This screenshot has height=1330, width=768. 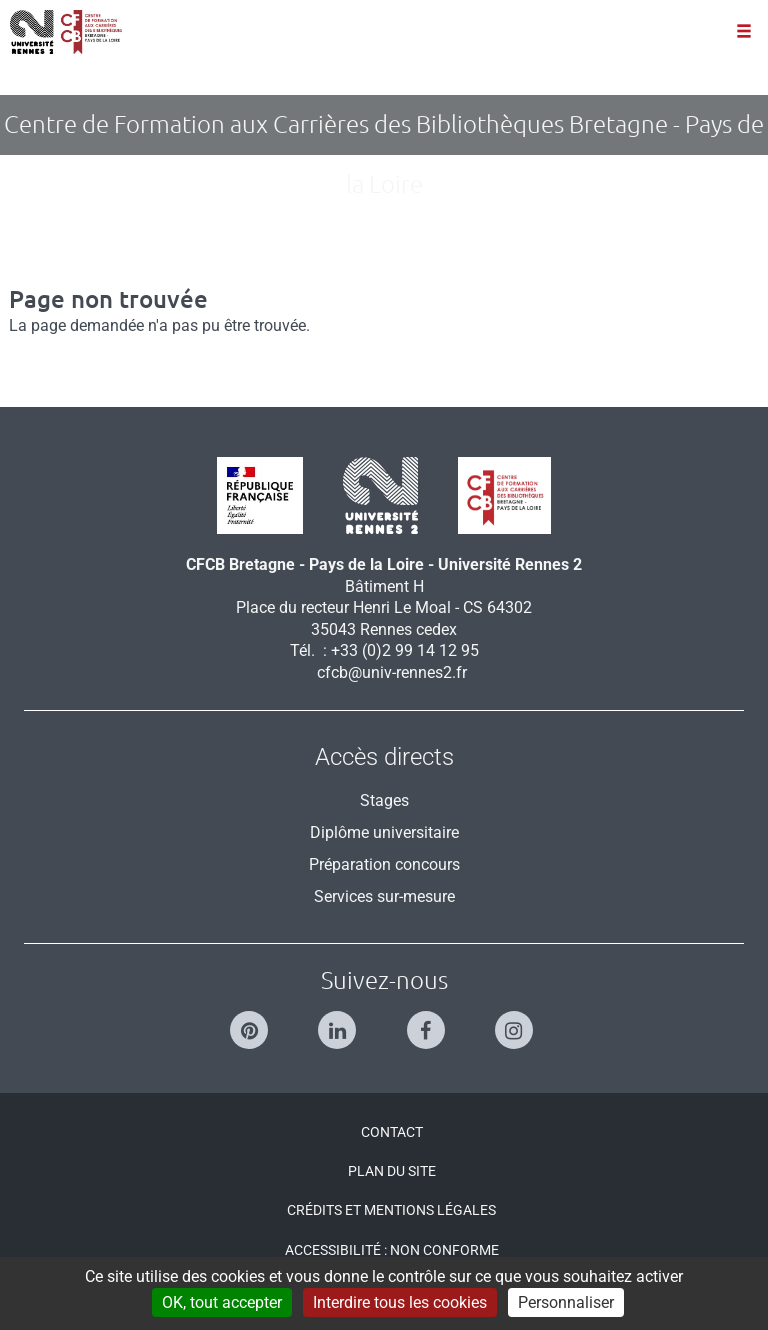 I want to click on Diplôme universitaire, so click(x=384, y=832).